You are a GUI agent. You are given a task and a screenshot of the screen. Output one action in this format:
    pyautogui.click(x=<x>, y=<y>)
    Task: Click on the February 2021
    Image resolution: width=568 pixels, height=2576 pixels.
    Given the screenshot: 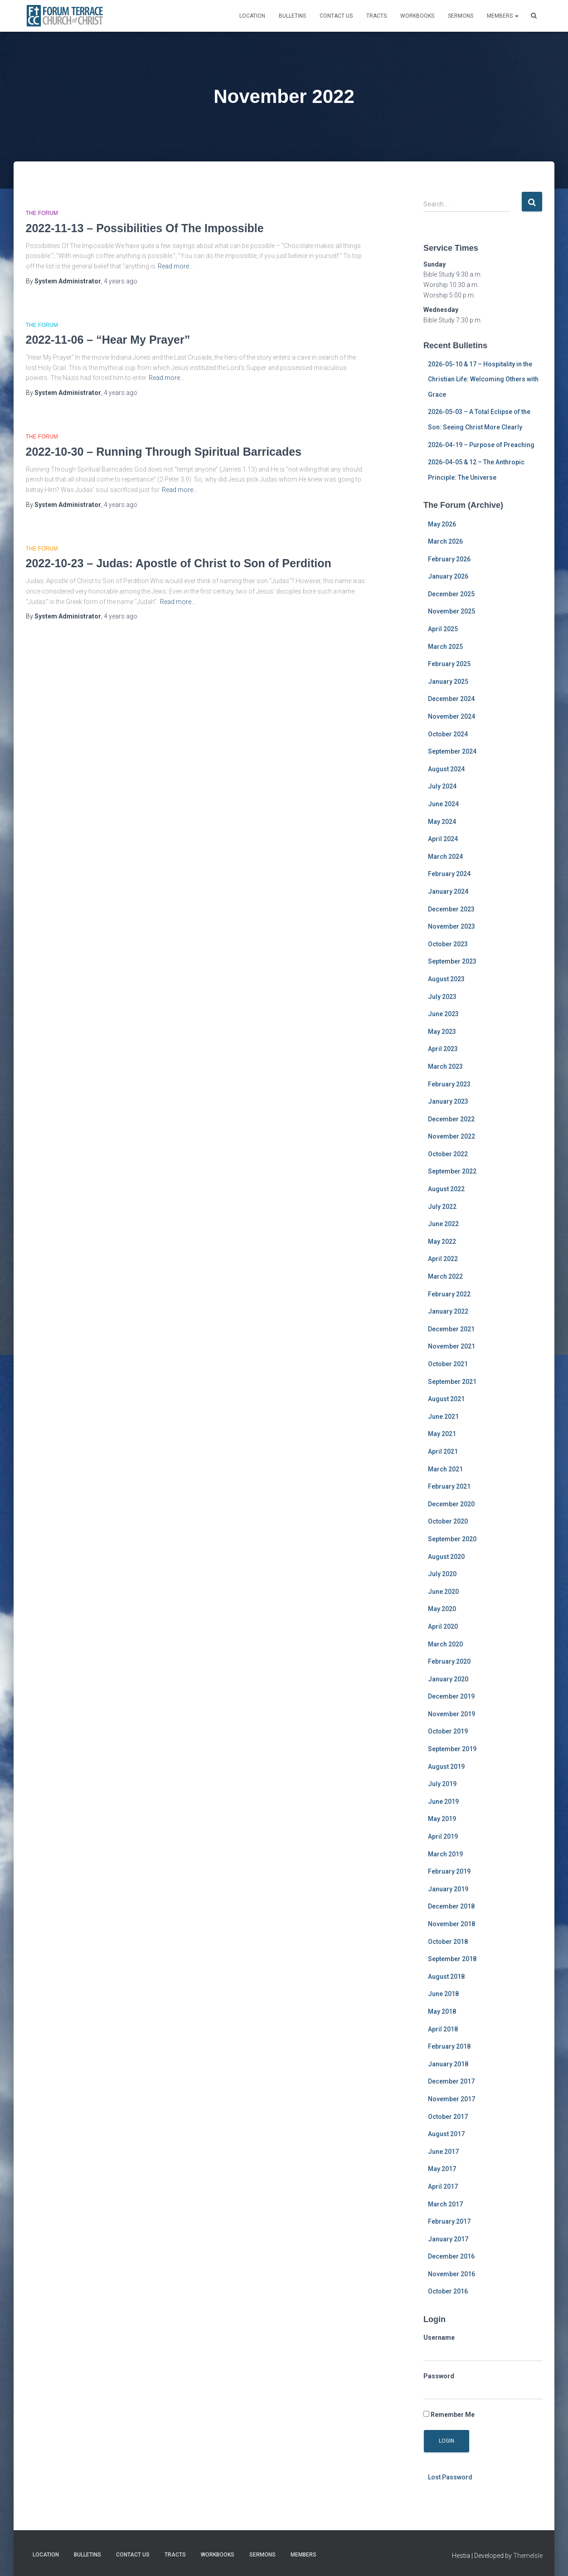 What is the action you would take?
    pyautogui.click(x=449, y=1486)
    